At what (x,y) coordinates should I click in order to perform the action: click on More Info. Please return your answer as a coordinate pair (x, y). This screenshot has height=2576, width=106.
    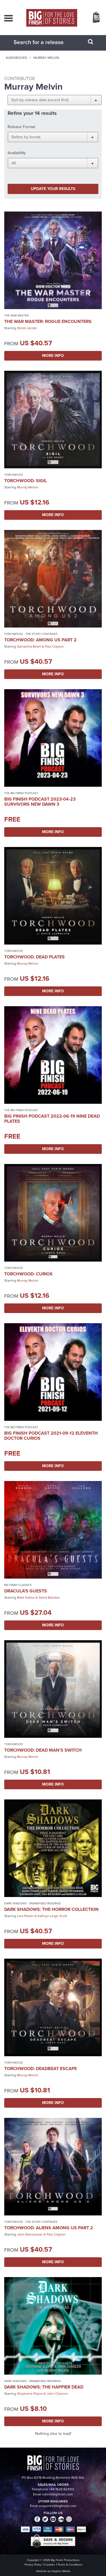
    Looking at the image, I should click on (53, 356).